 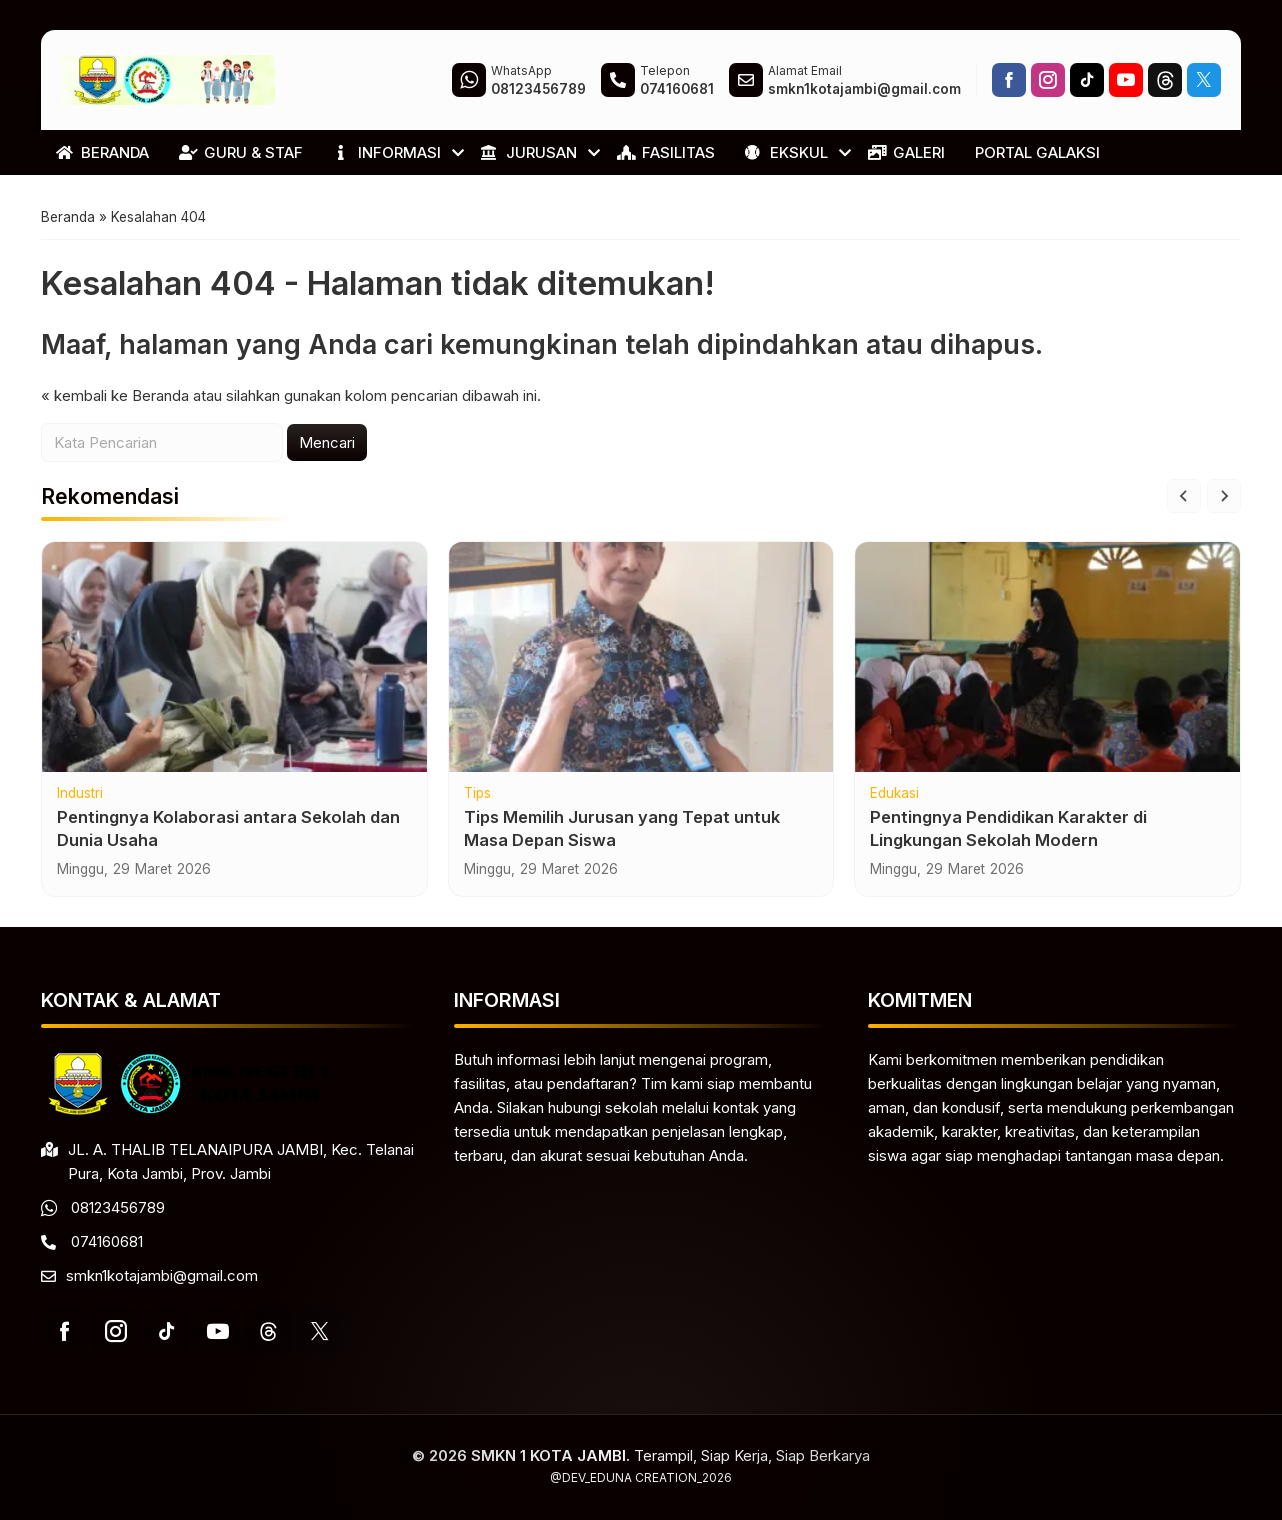 What do you see at coordinates (666, 152) in the screenshot?
I see `FASILITAS` at bounding box center [666, 152].